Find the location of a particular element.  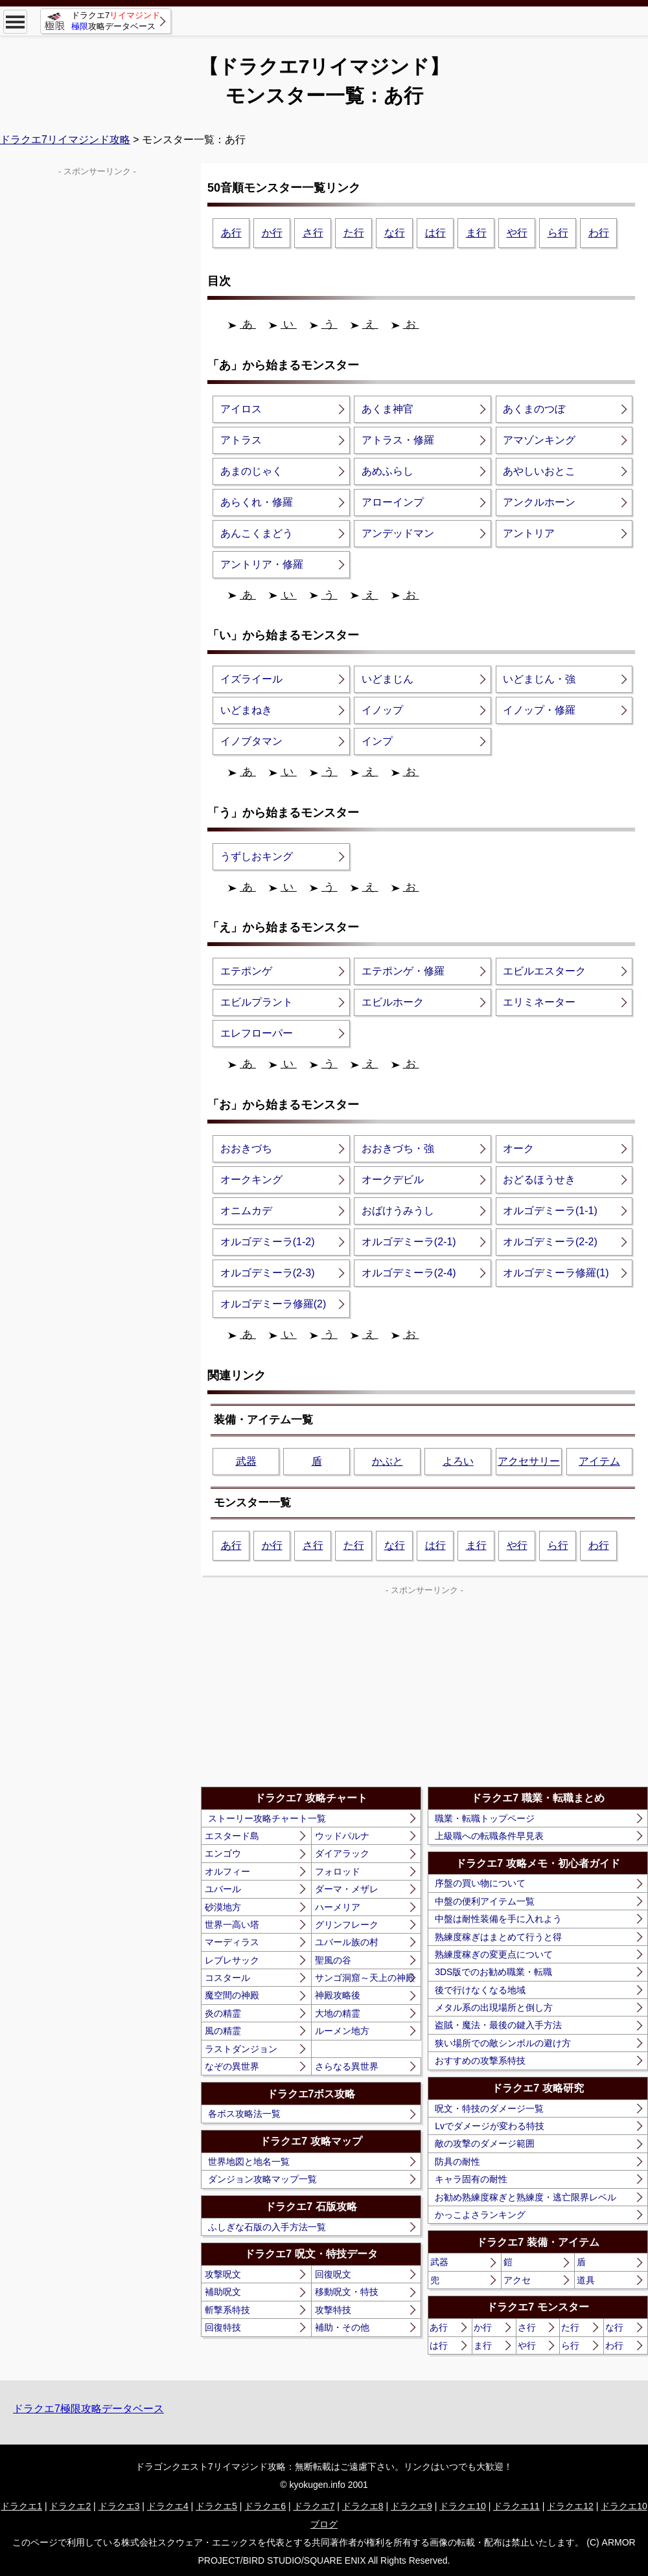

風の精霊 is located at coordinates (223, 2031).